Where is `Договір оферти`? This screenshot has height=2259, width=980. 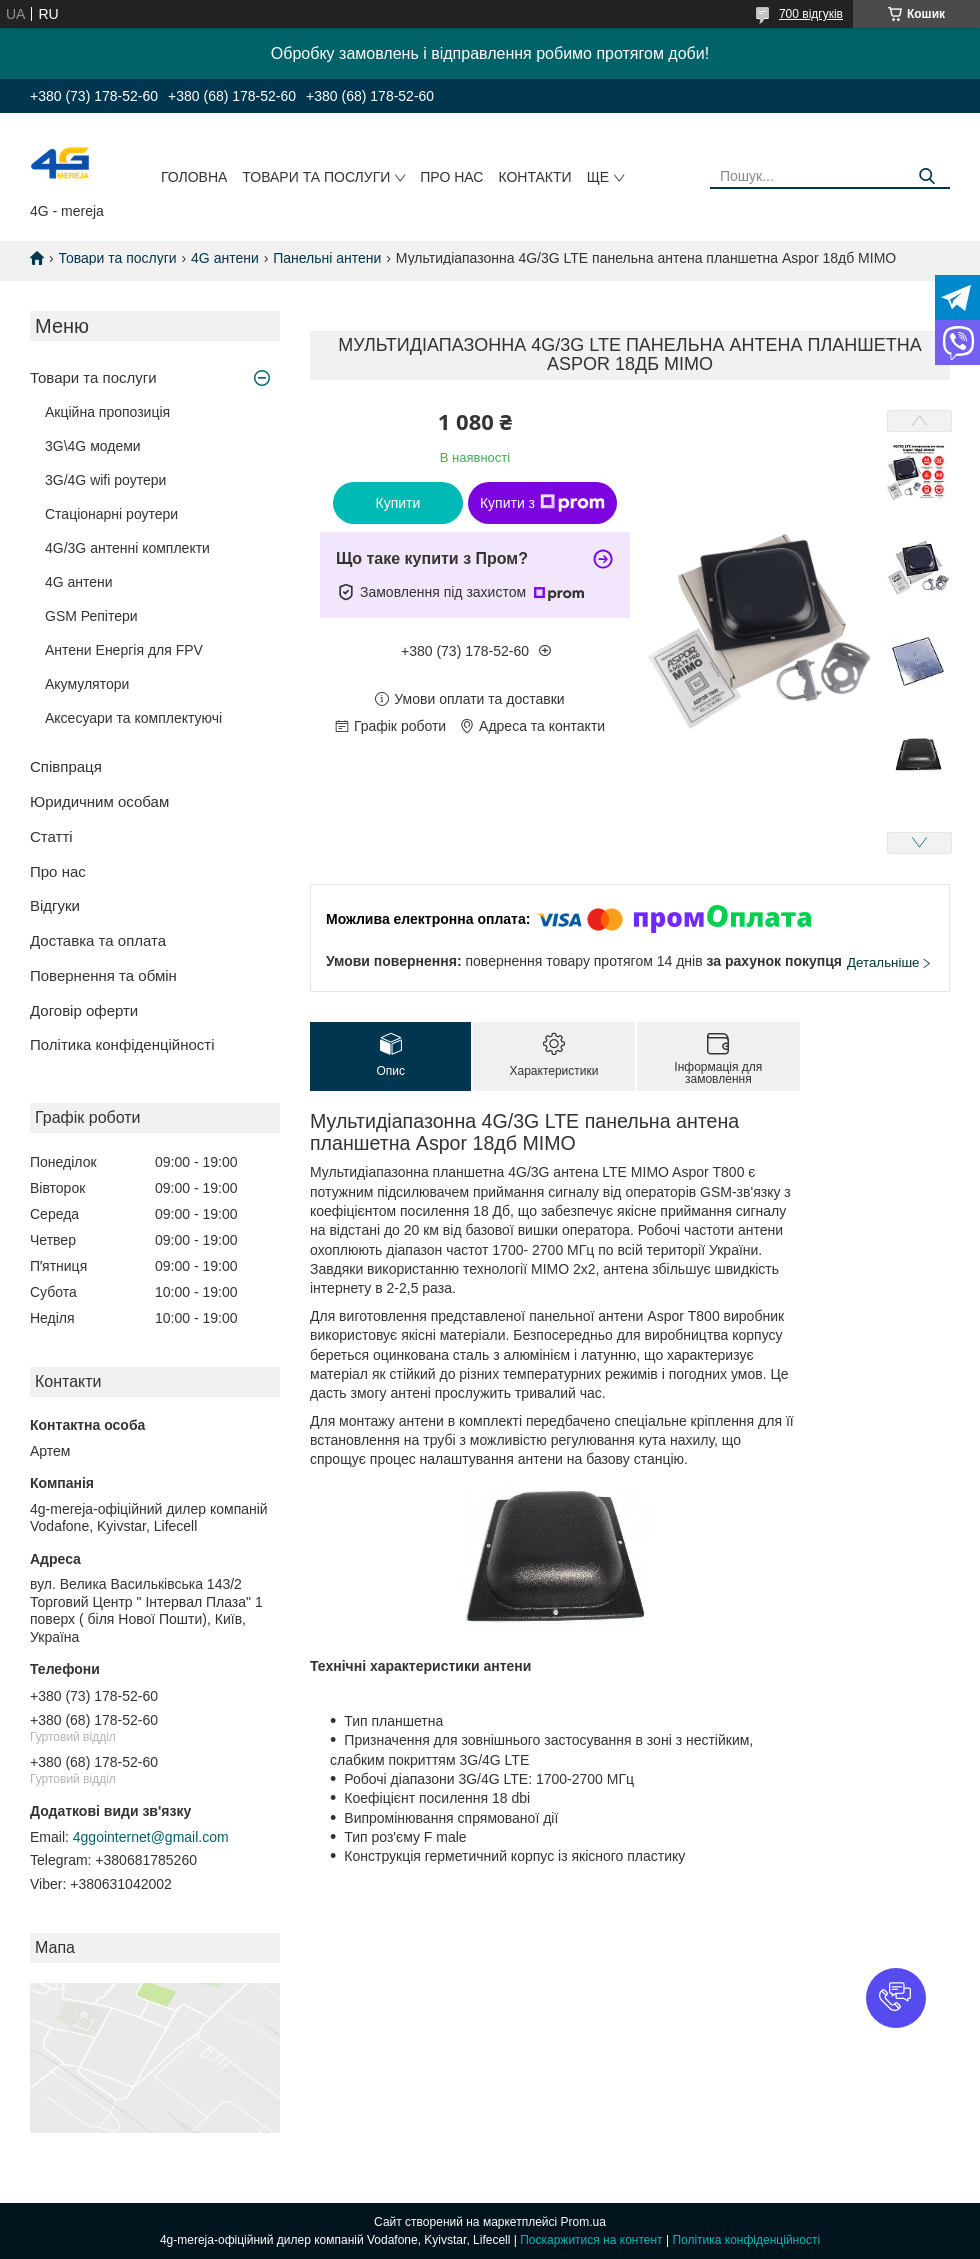
Договір оферти is located at coordinates (84, 1010).